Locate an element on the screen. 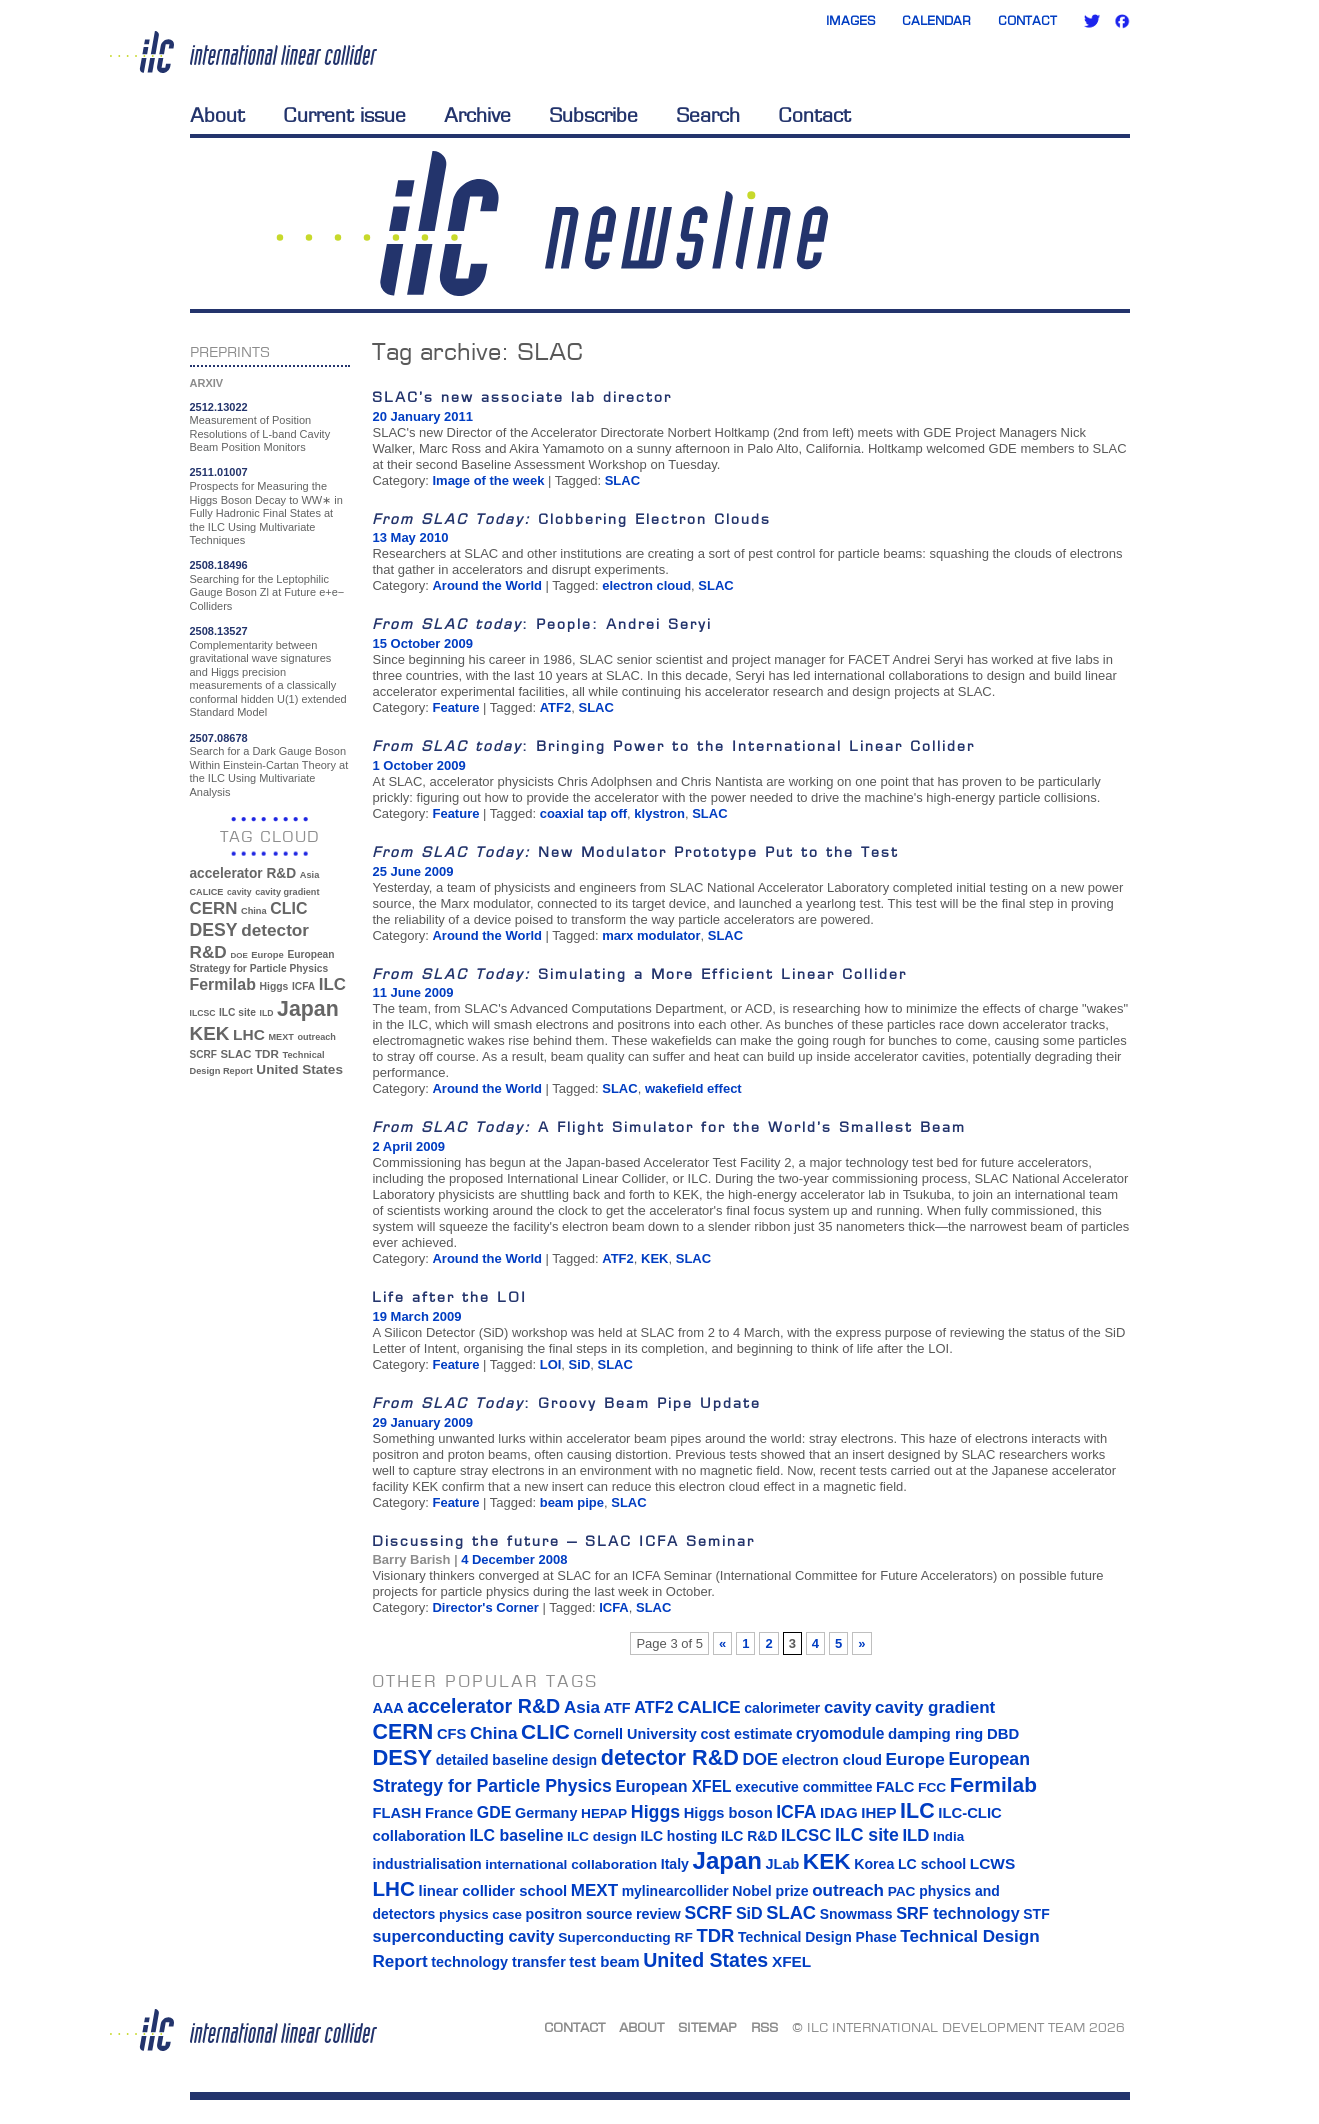  Barry Barish is located at coordinates (411, 1559).